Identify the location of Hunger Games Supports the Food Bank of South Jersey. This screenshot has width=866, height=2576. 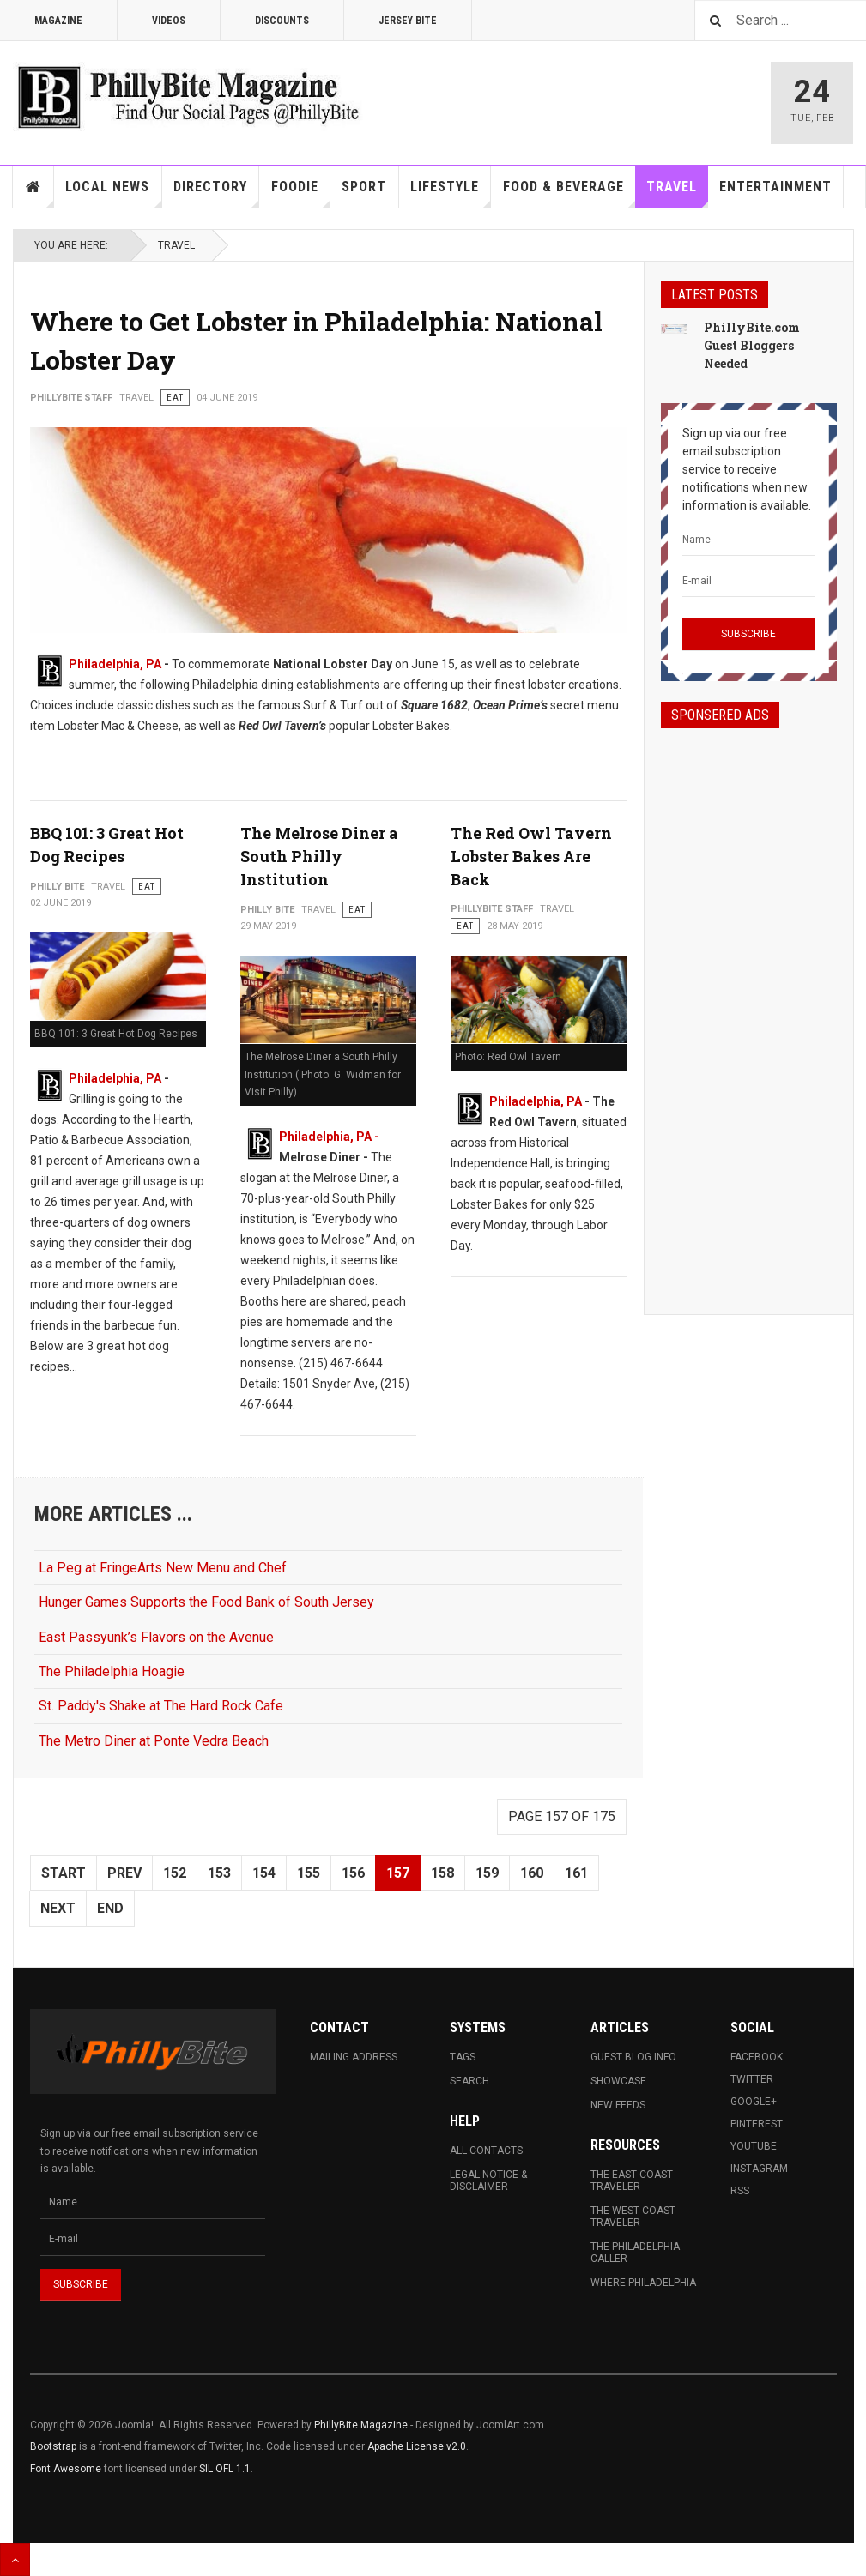
(206, 1602).